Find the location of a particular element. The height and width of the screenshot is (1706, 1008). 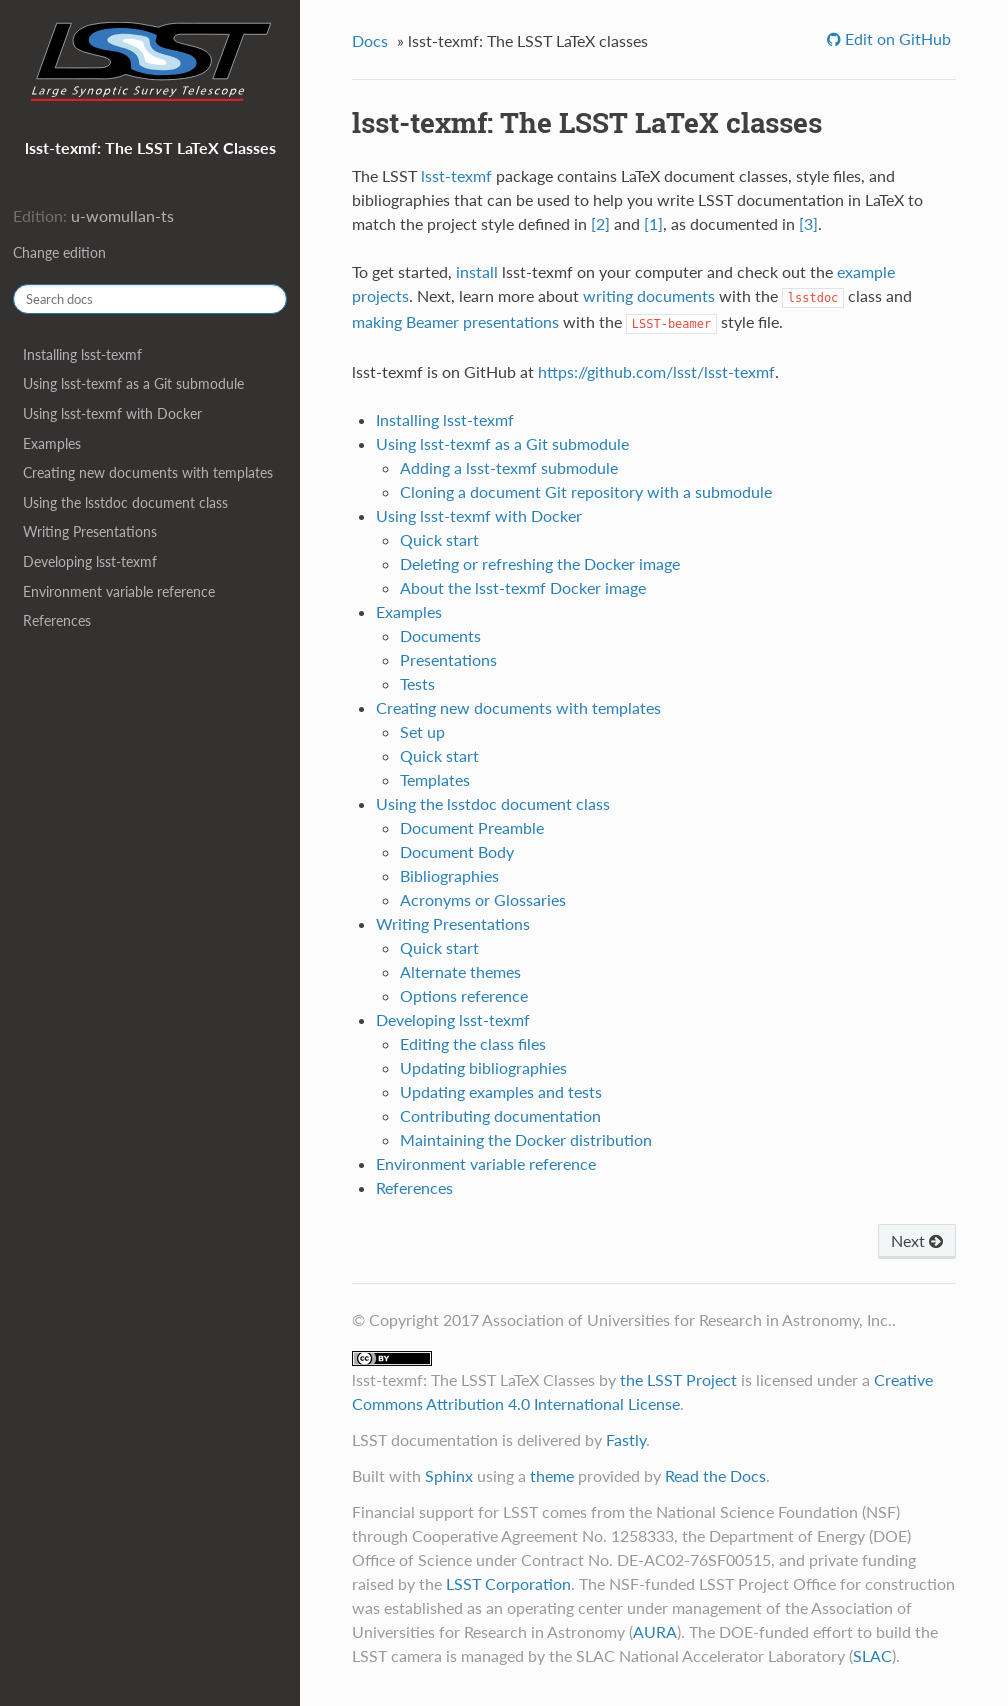

Edit on GitHub is located at coordinates (896, 38).